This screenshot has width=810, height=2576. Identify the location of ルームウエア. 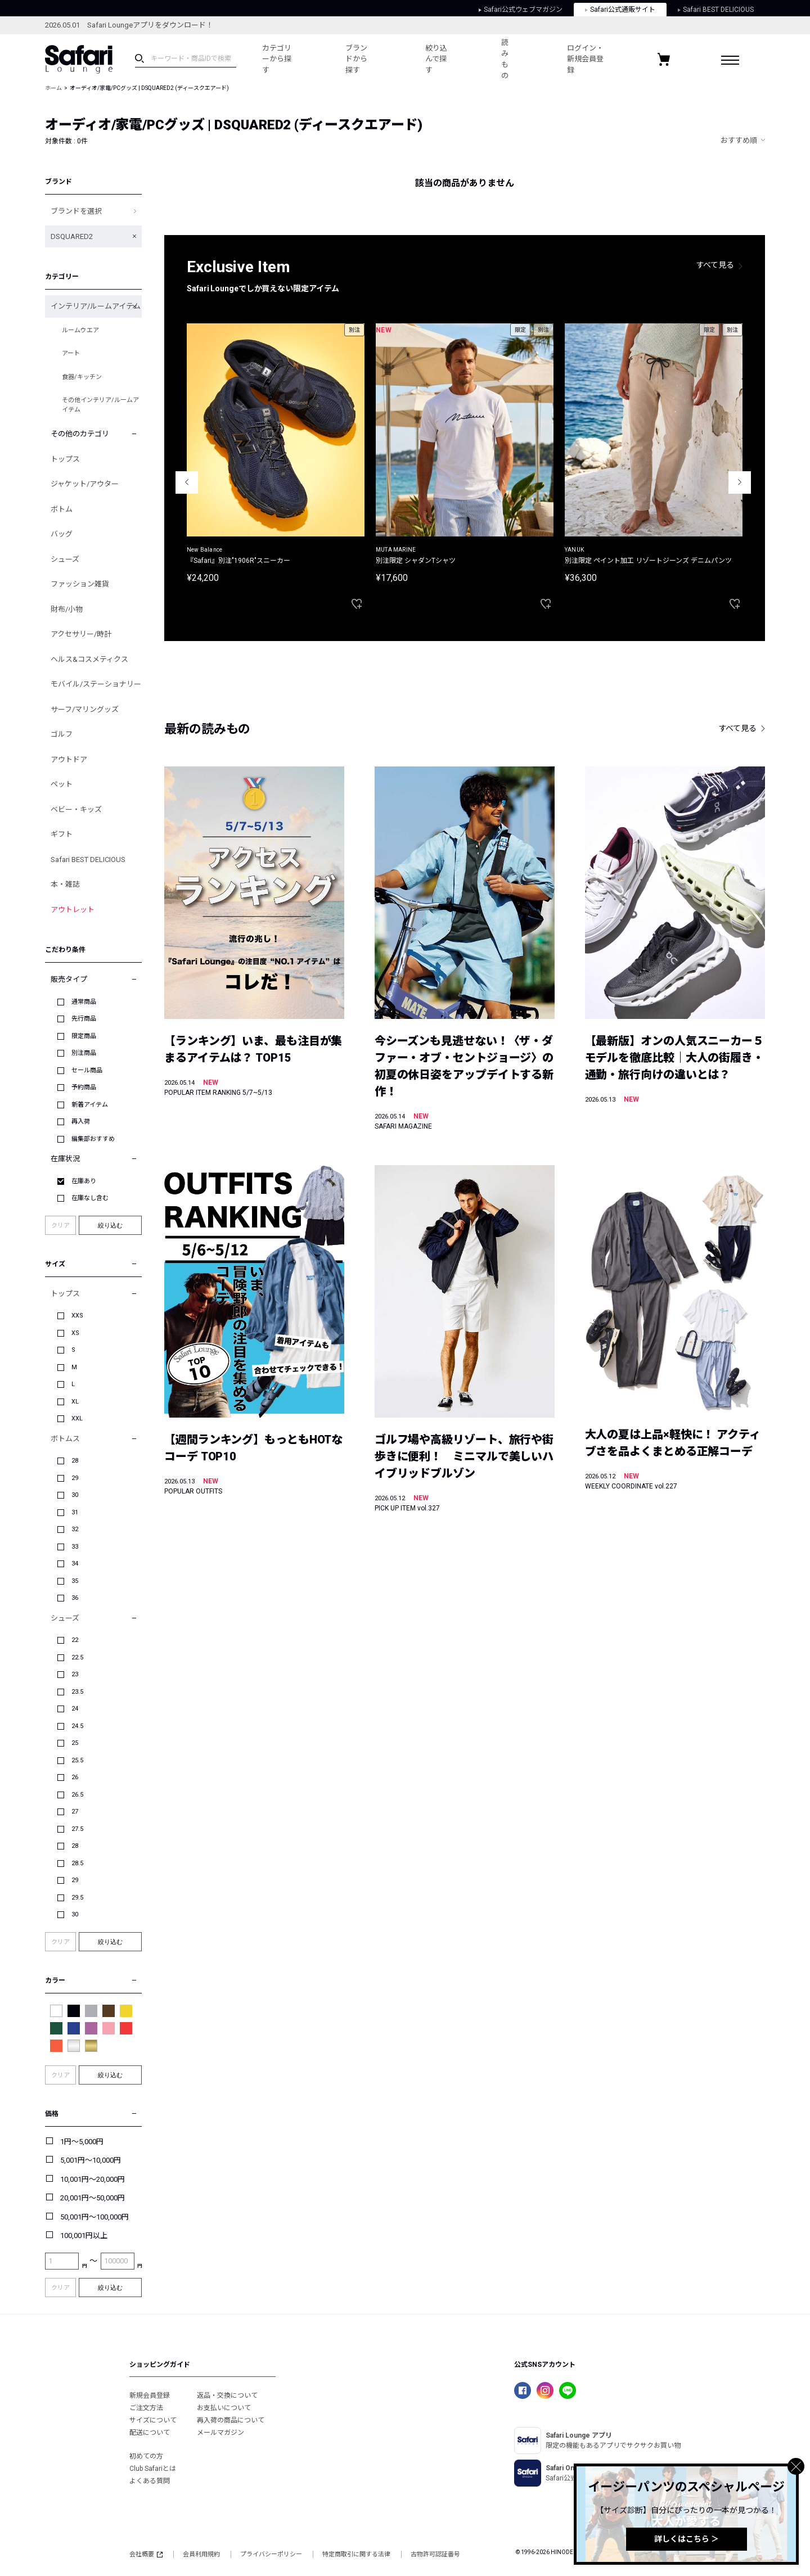
(80, 330).